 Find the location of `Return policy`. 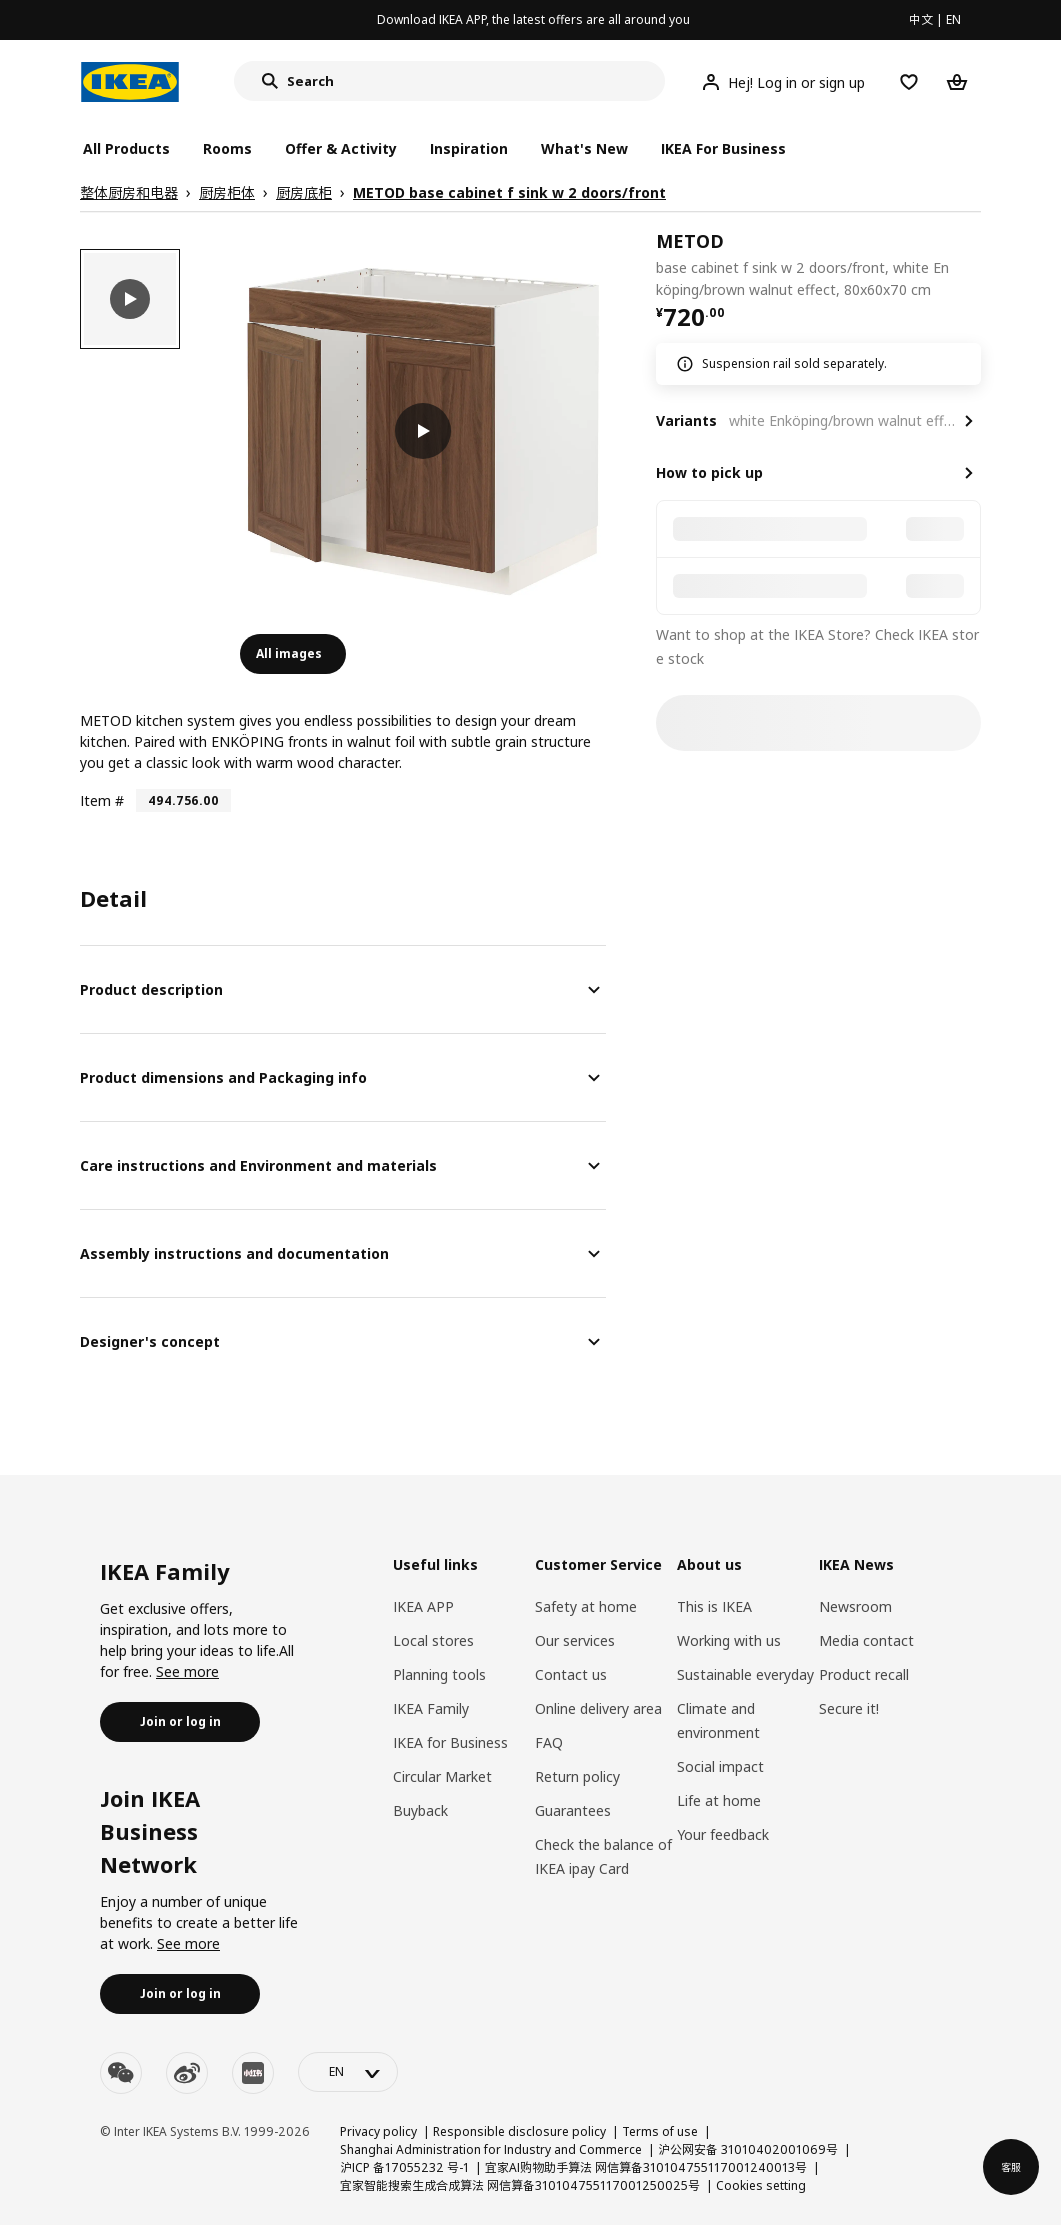

Return policy is located at coordinates (577, 1776).